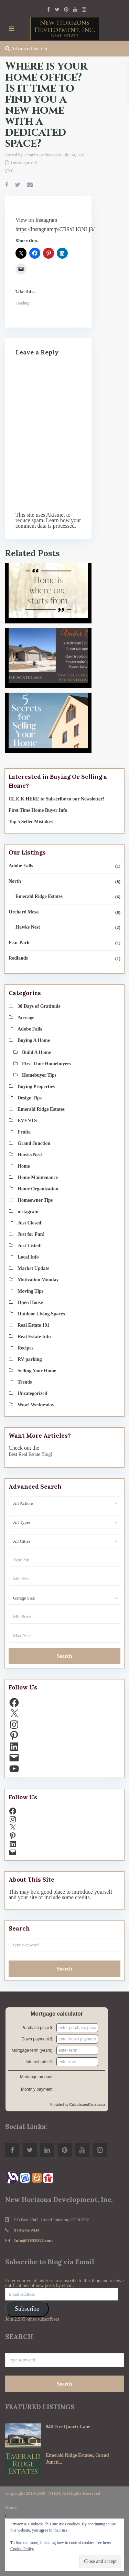 This screenshot has width=129, height=2576. Describe the element at coordinates (30, 1291) in the screenshot. I see `Moving Tips` at that location.